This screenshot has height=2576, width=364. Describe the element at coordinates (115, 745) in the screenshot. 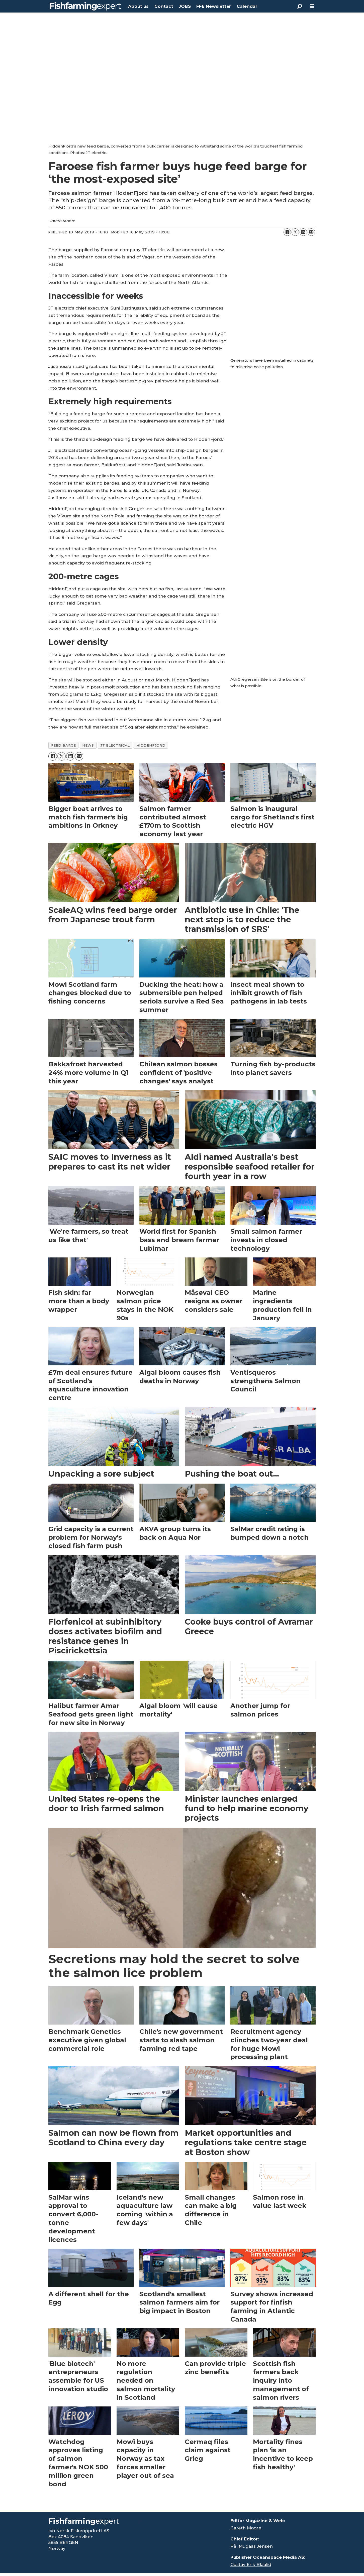

I see `jt electrical` at that location.